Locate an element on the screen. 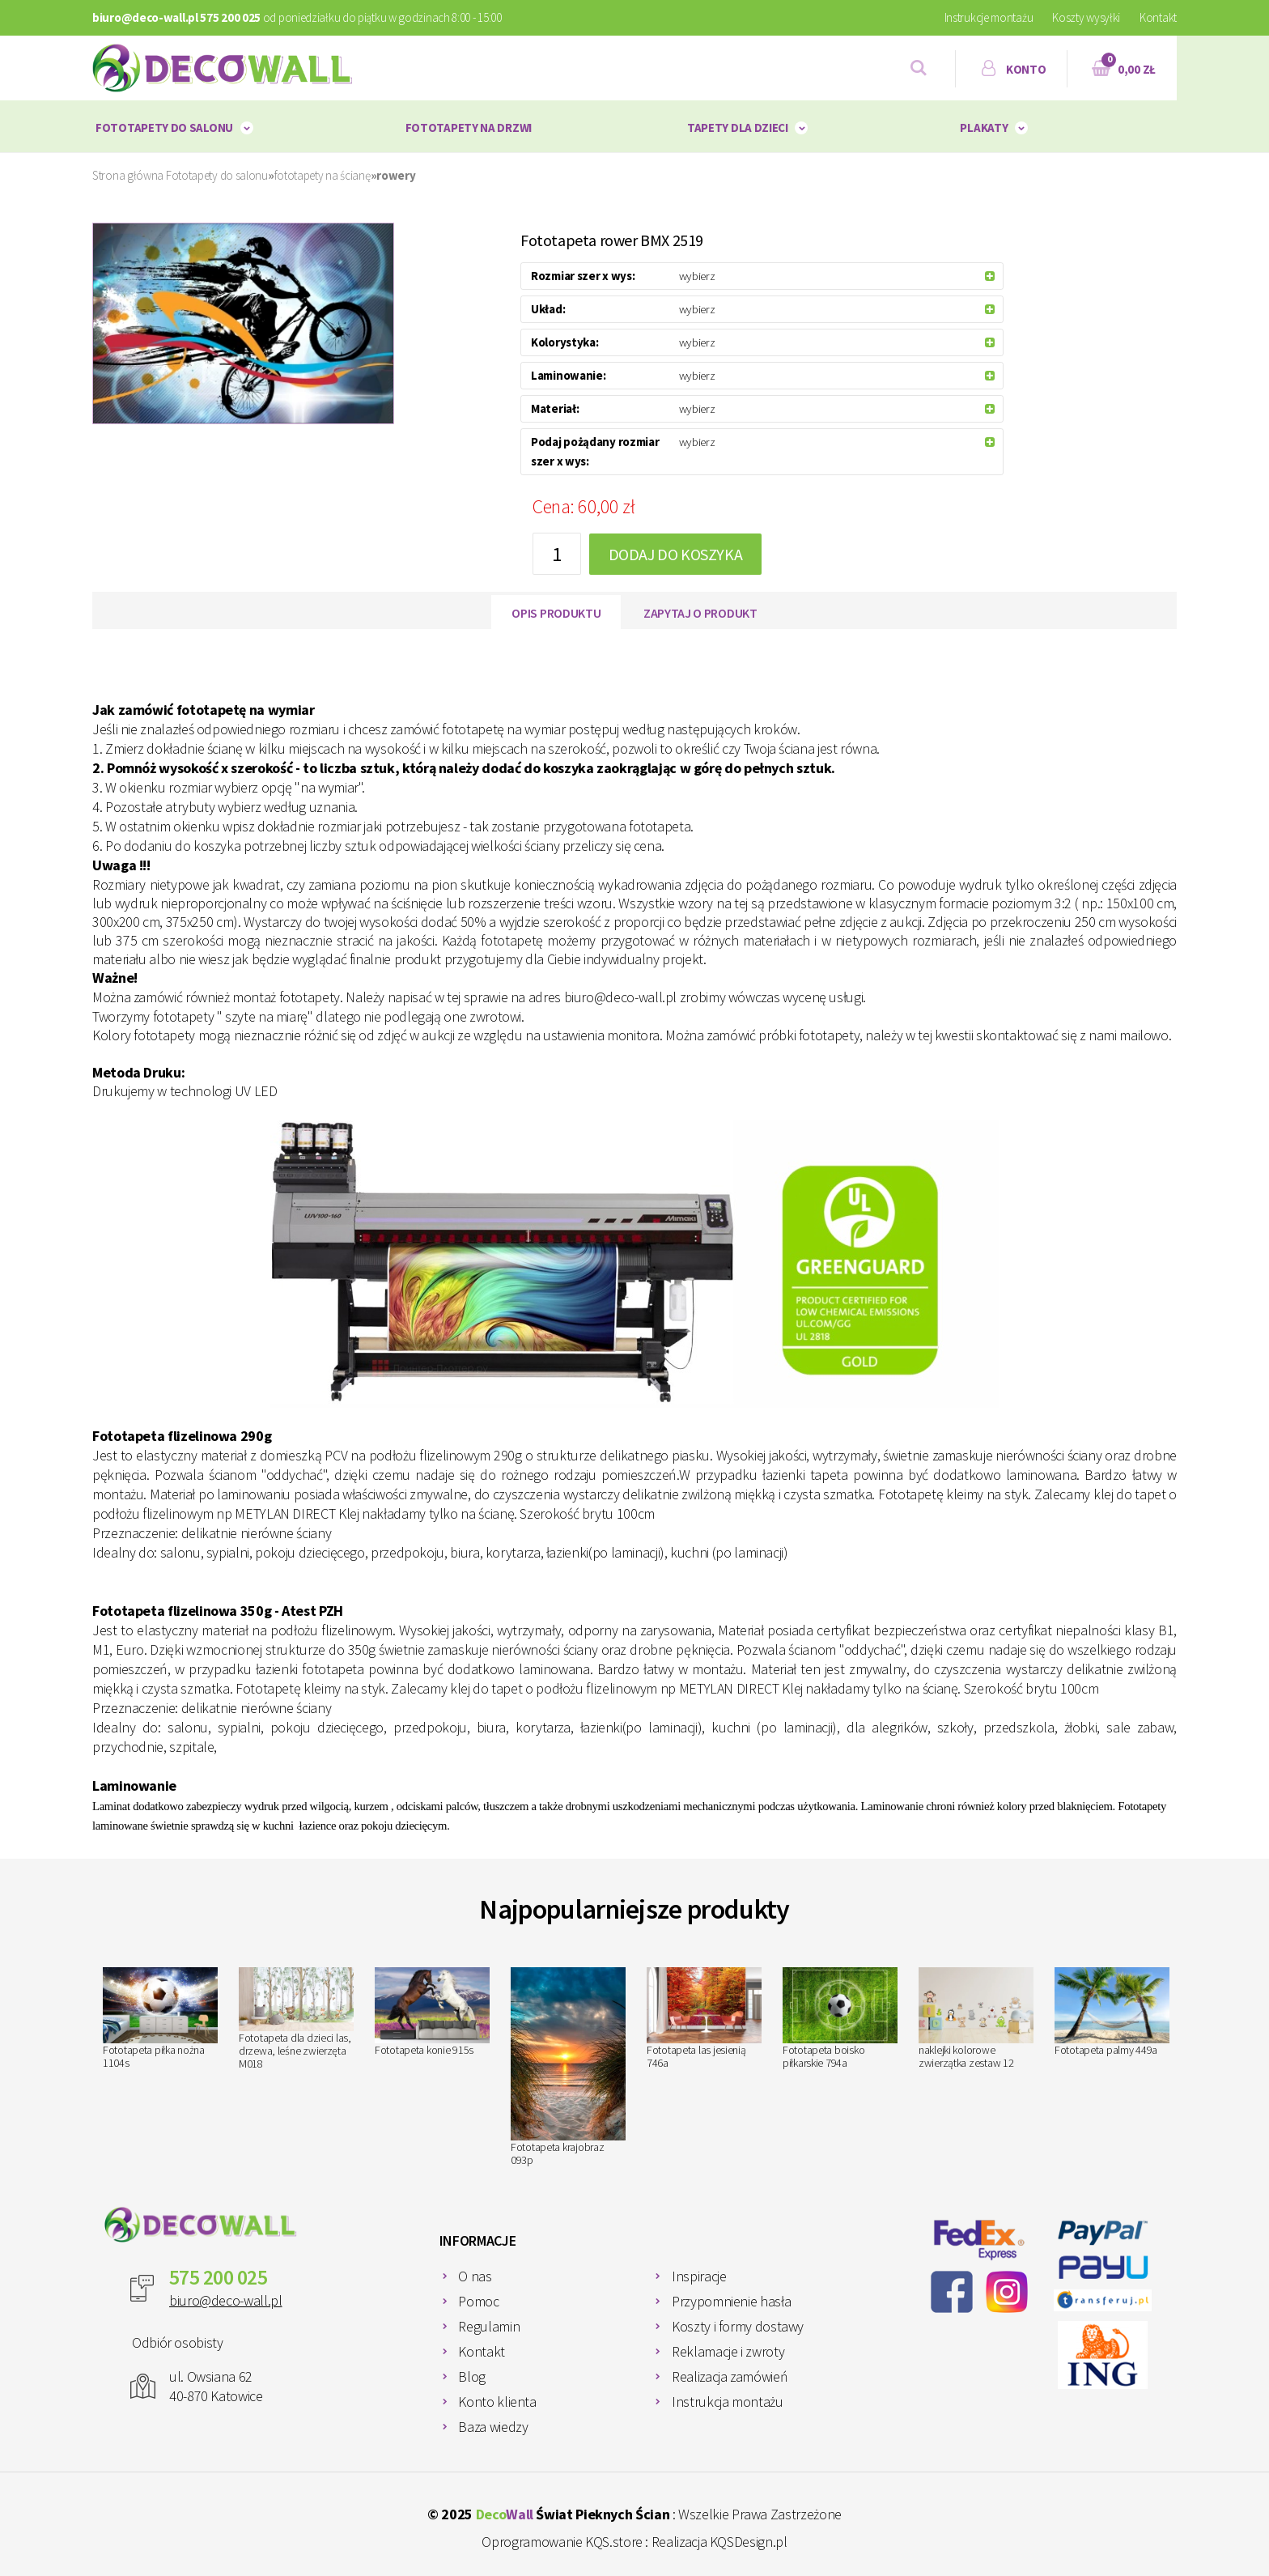  Realizacja KQSDesign.pl is located at coordinates (719, 2541).